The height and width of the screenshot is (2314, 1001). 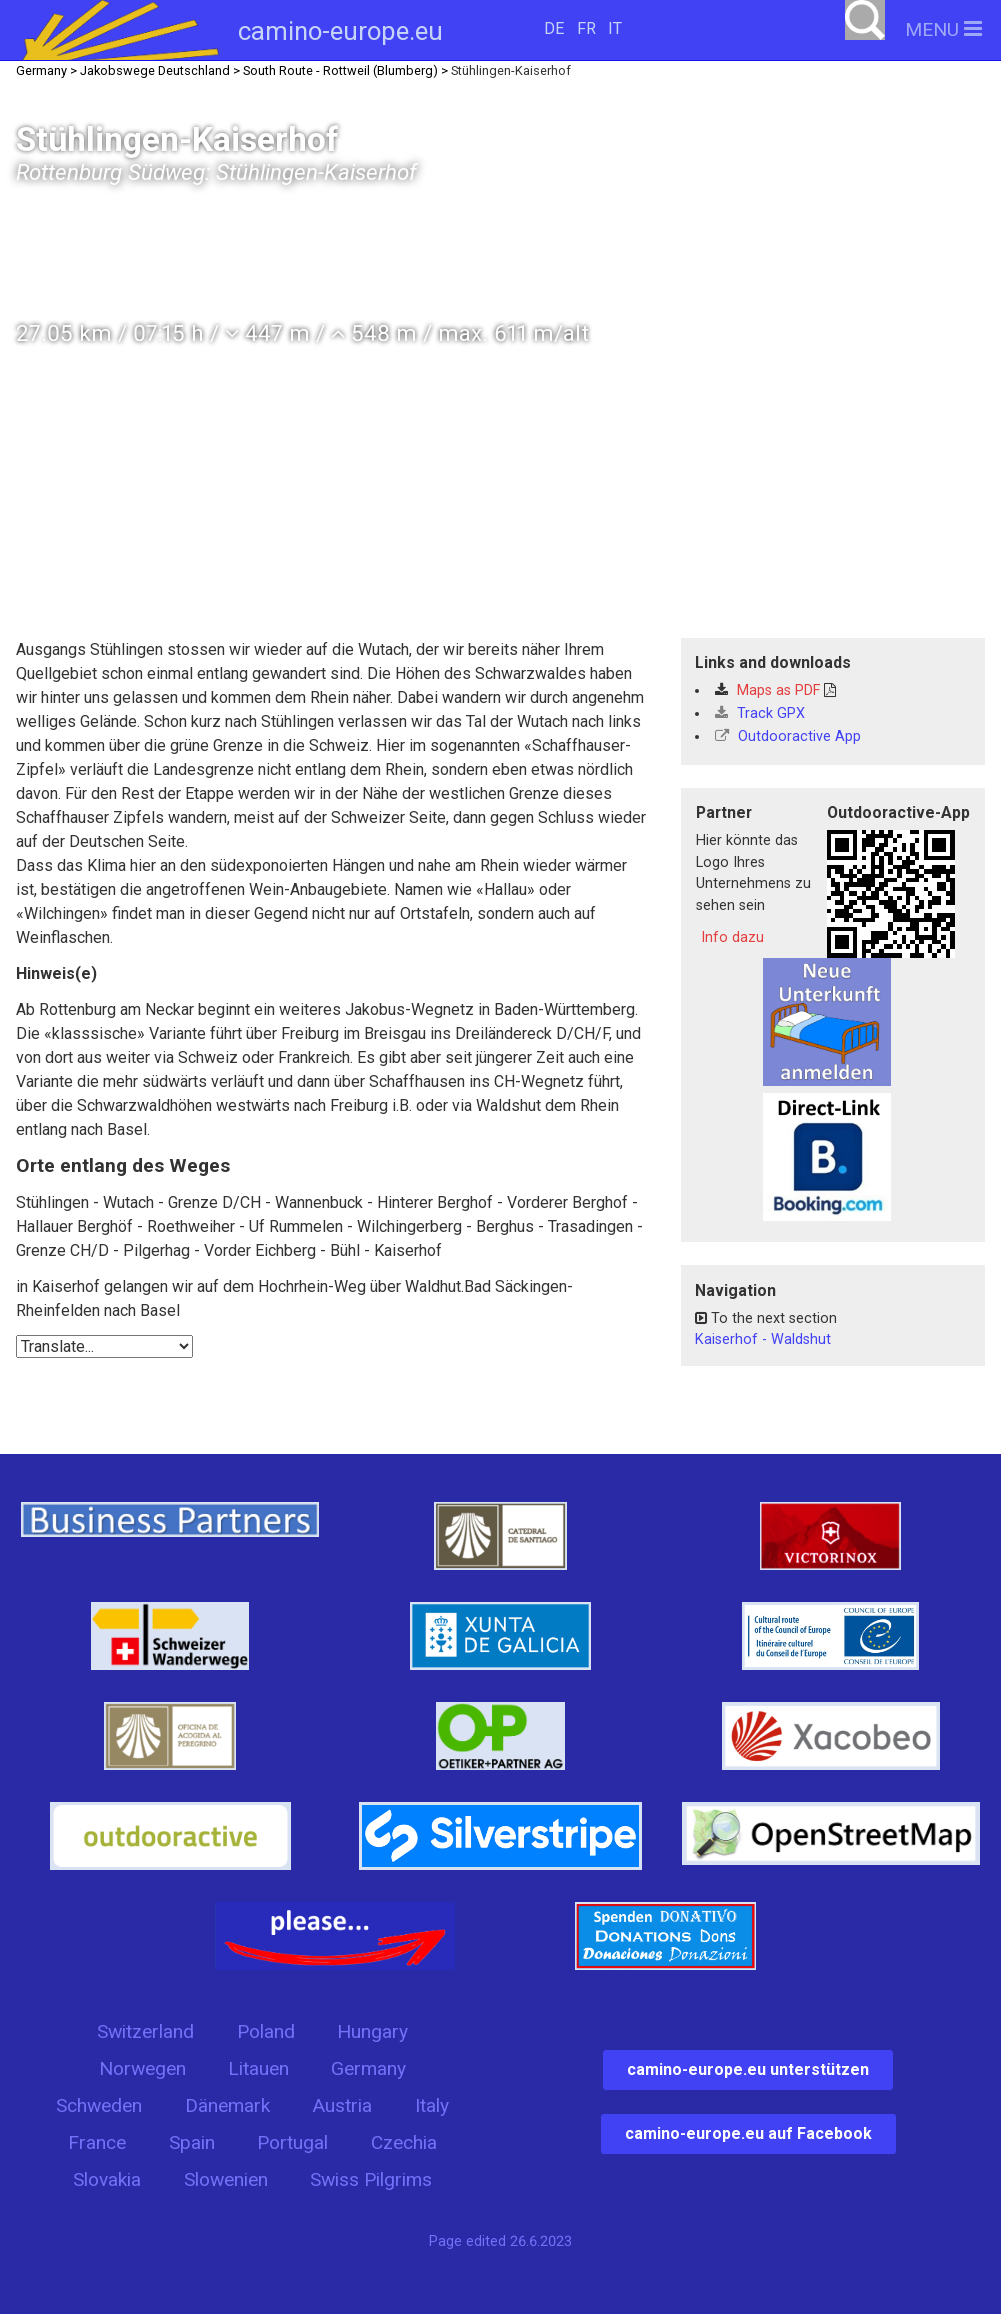 What do you see at coordinates (586, 28) in the screenshot?
I see `FR` at bounding box center [586, 28].